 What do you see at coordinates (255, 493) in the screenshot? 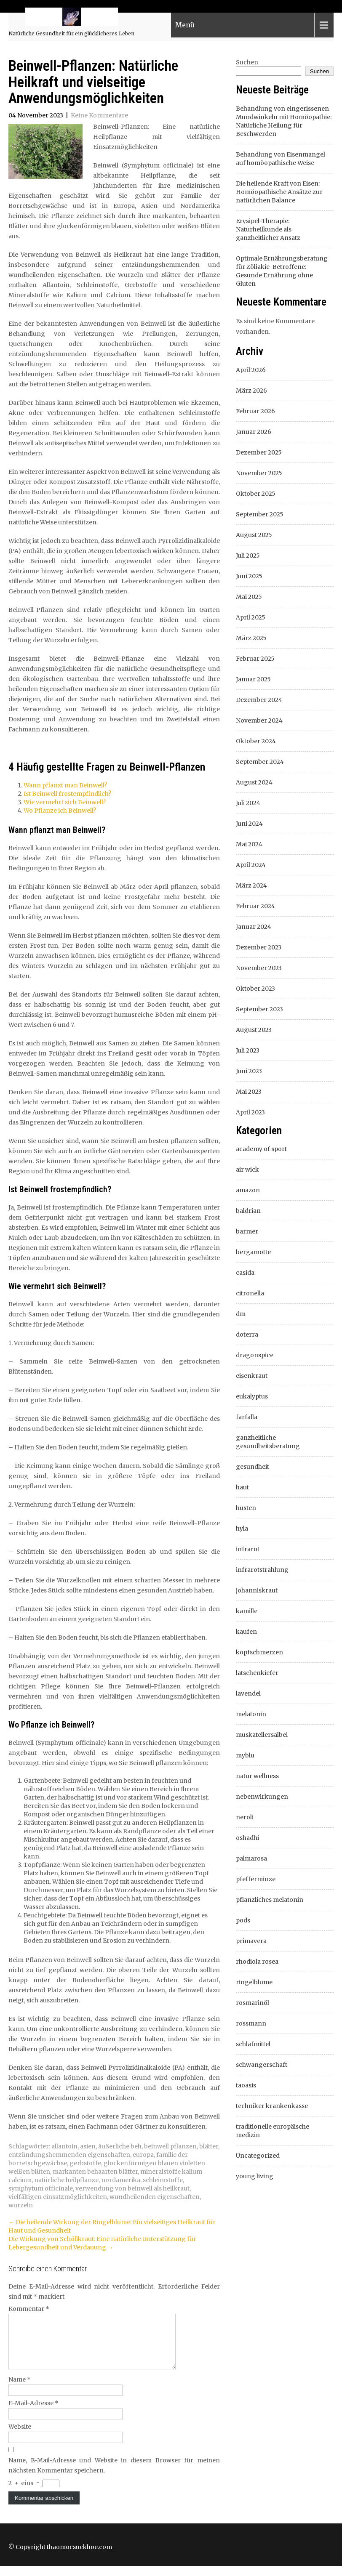
I see `Oktober 2025` at bounding box center [255, 493].